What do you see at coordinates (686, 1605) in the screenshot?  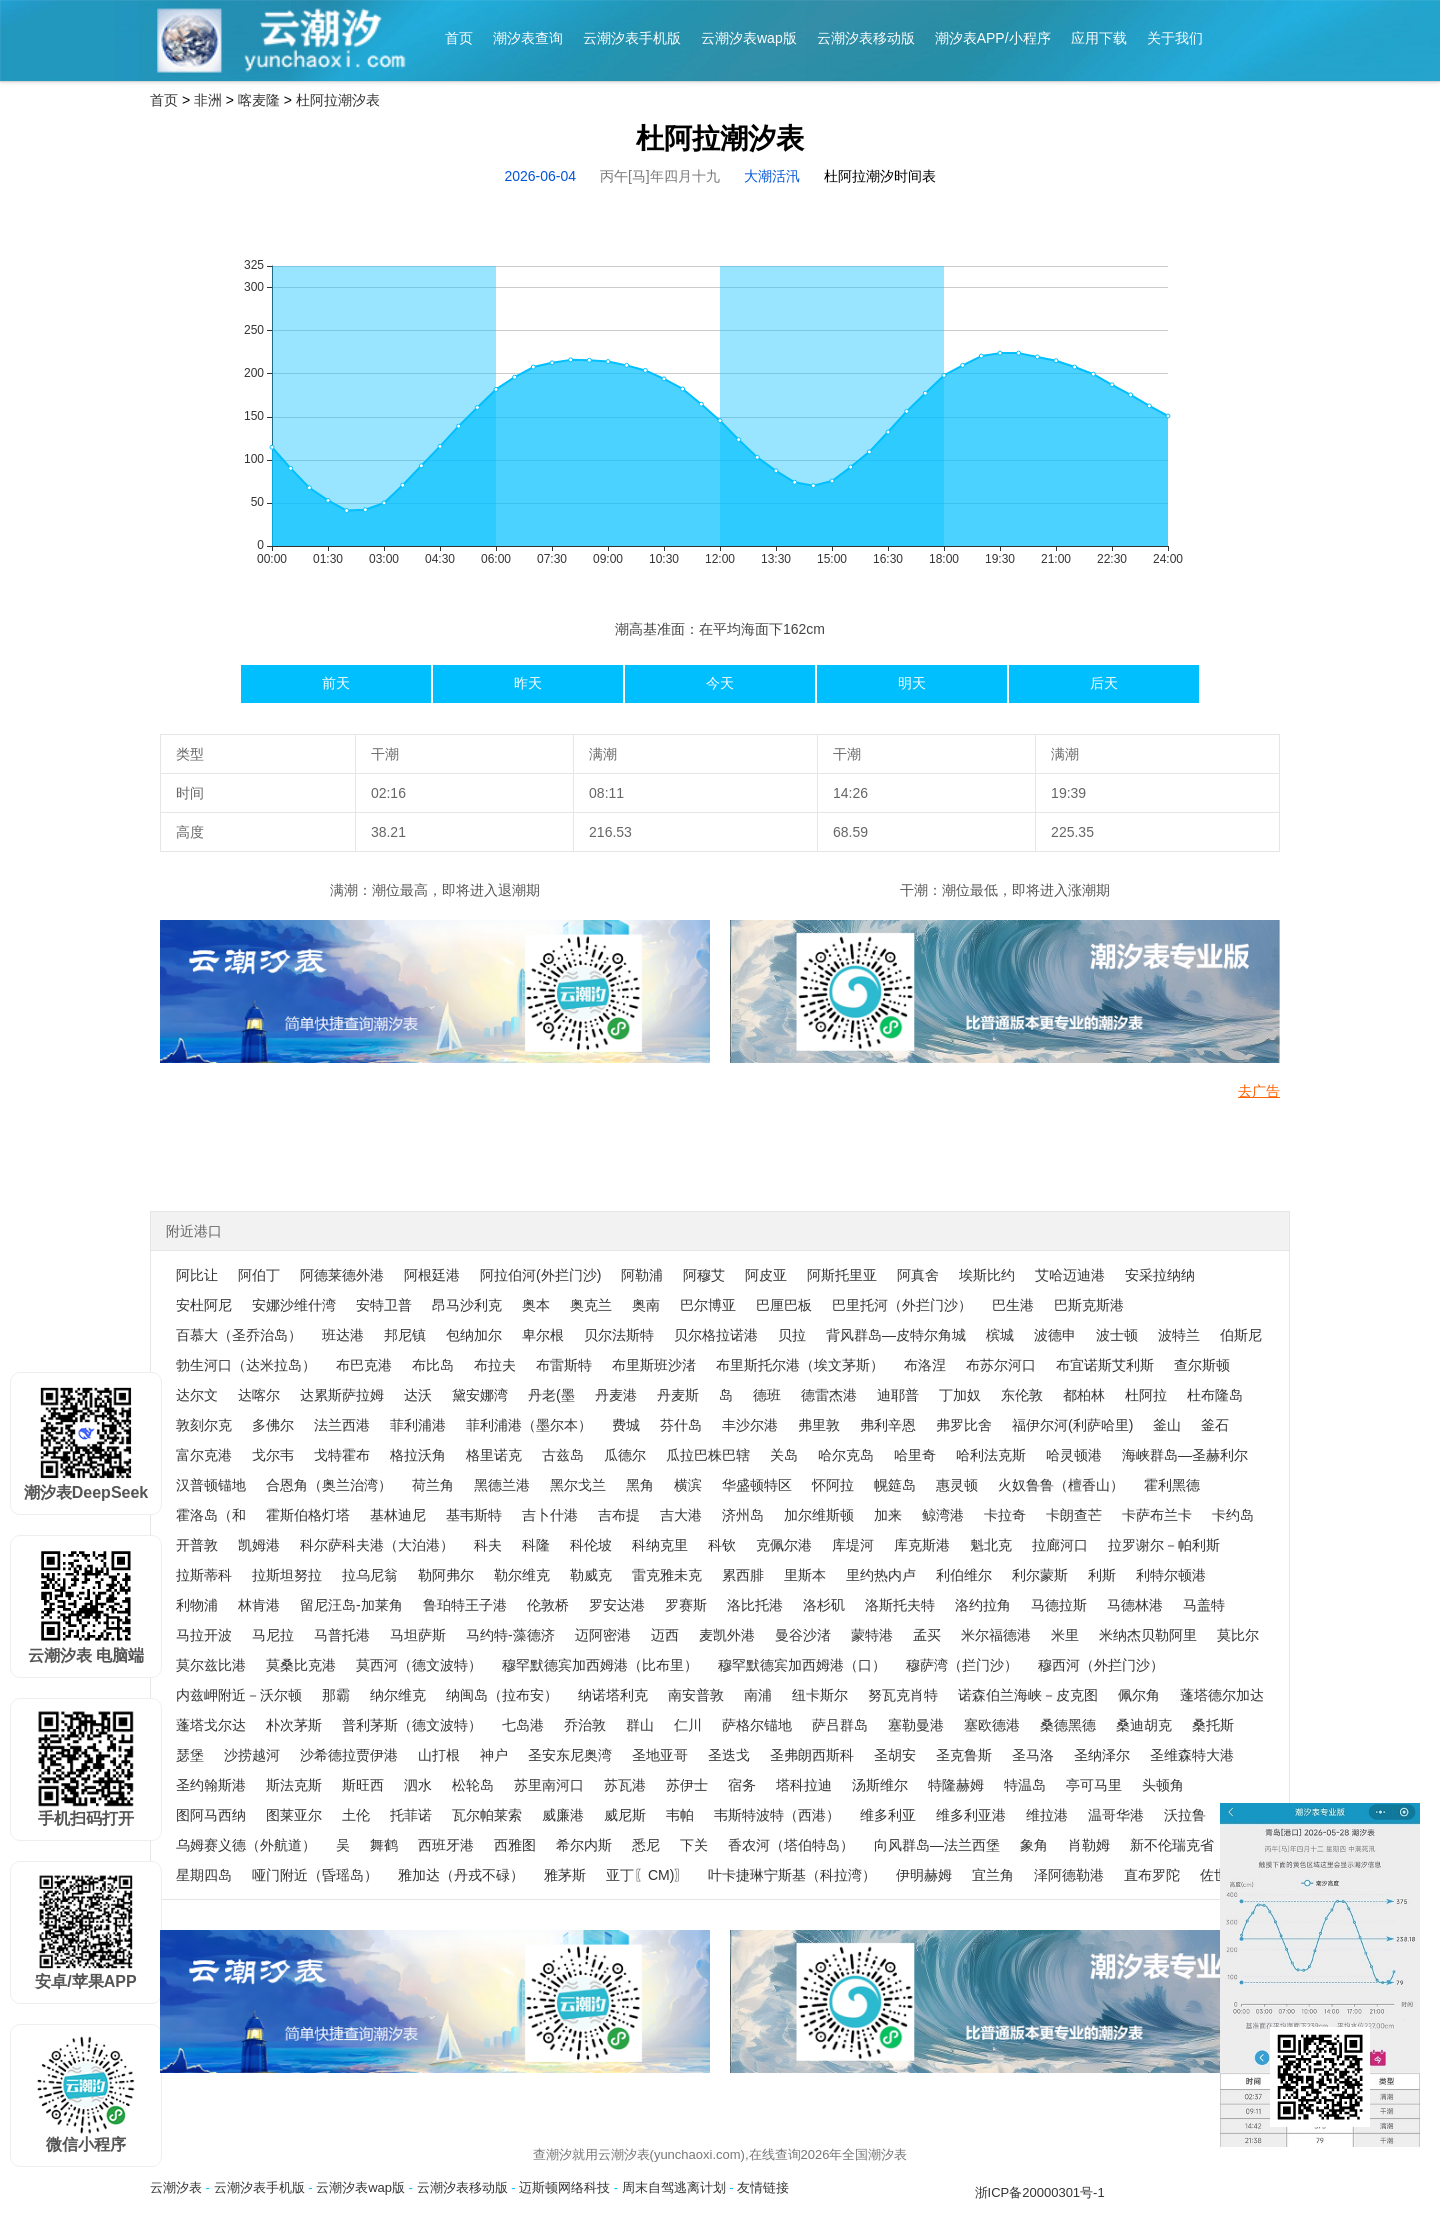 I see `罗赛斯` at bounding box center [686, 1605].